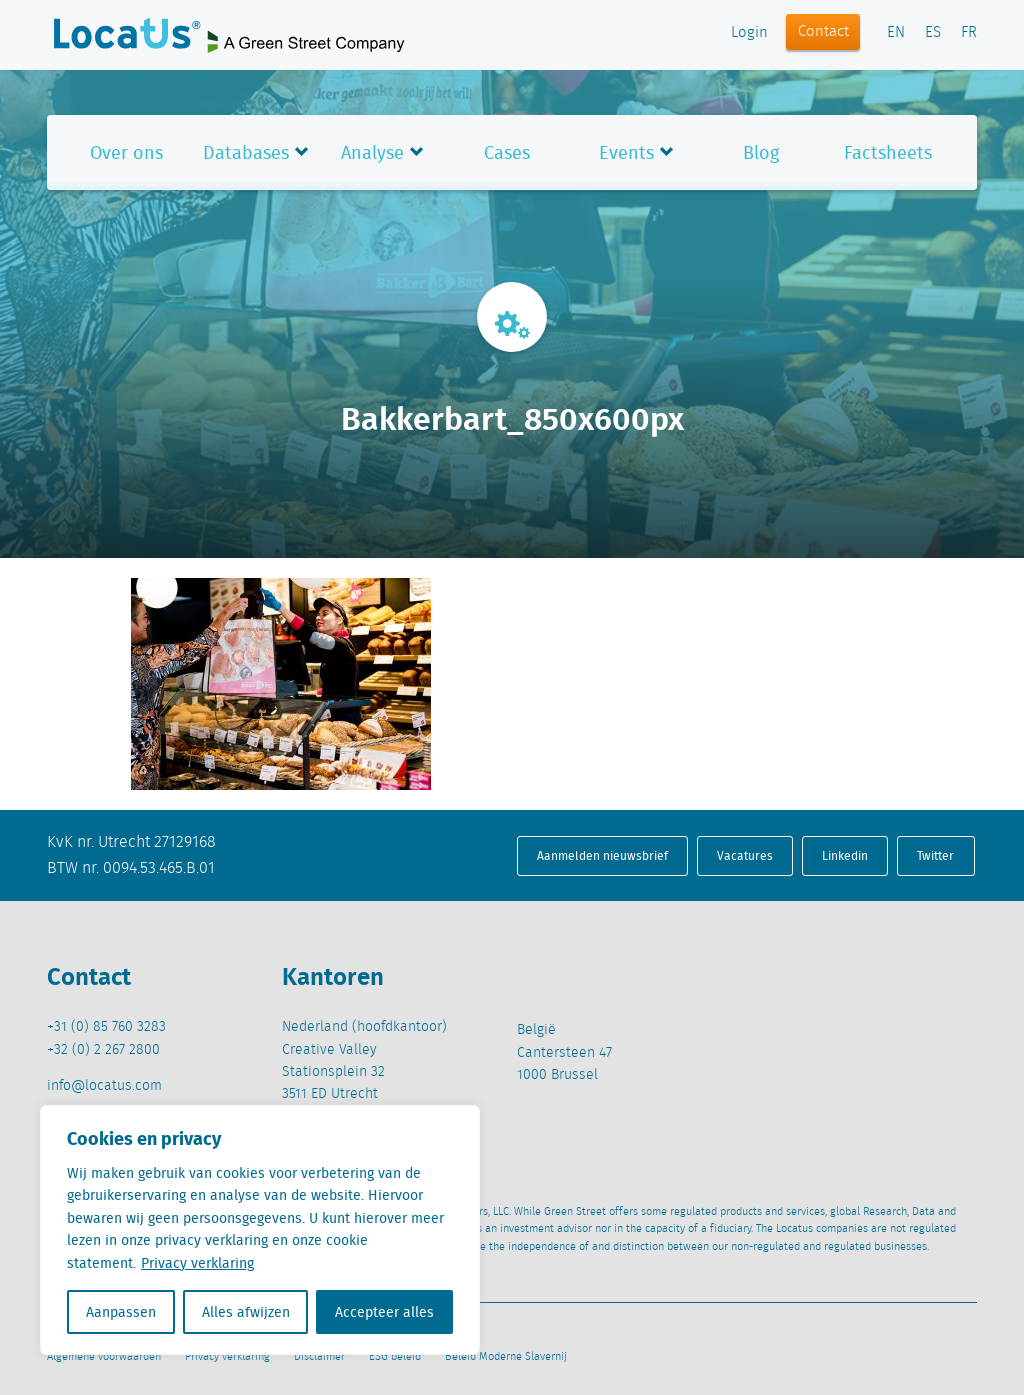 The image size is (1024, 1395). I want to click on Linkedin, so click(845, 855).